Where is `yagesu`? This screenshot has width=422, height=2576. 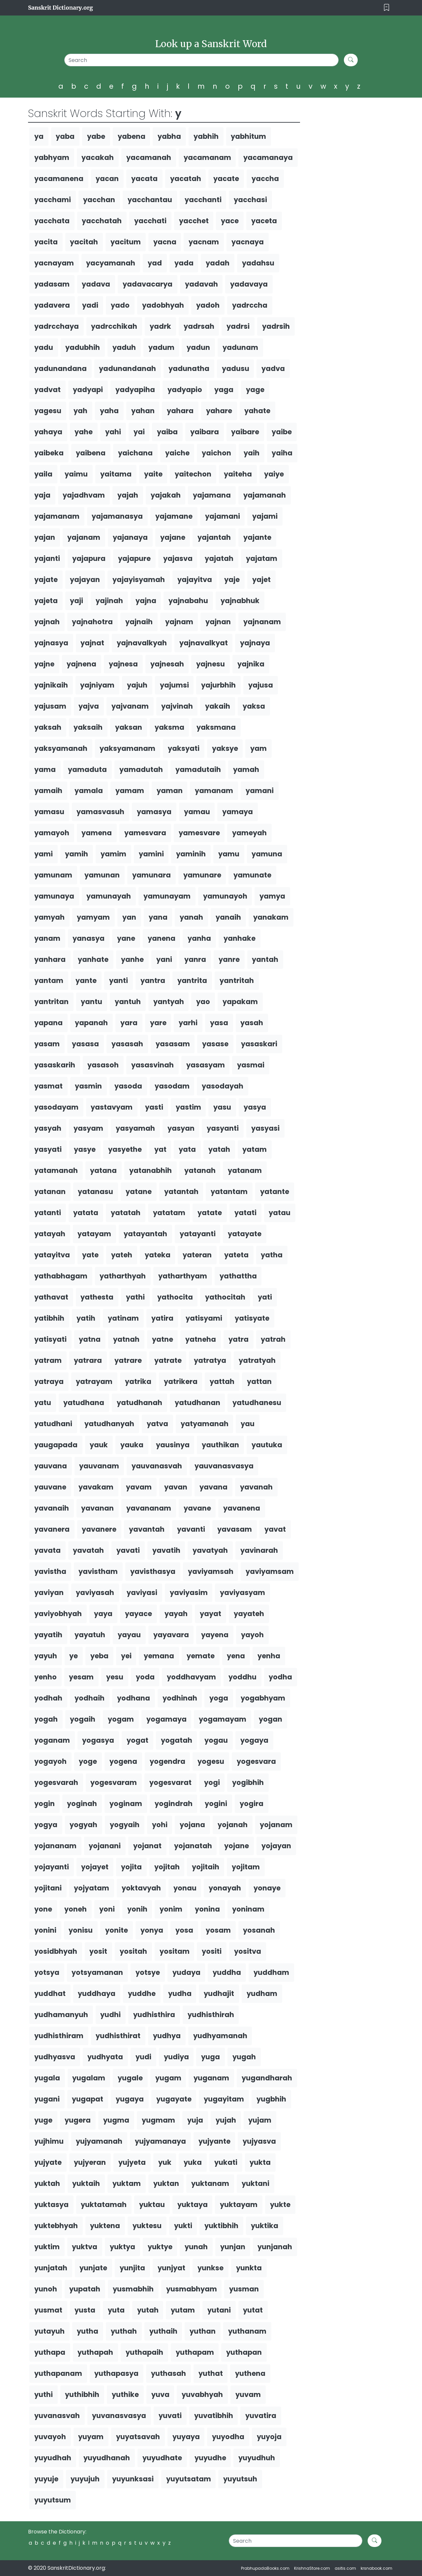 yagesu is located at coordinates (47, 410).